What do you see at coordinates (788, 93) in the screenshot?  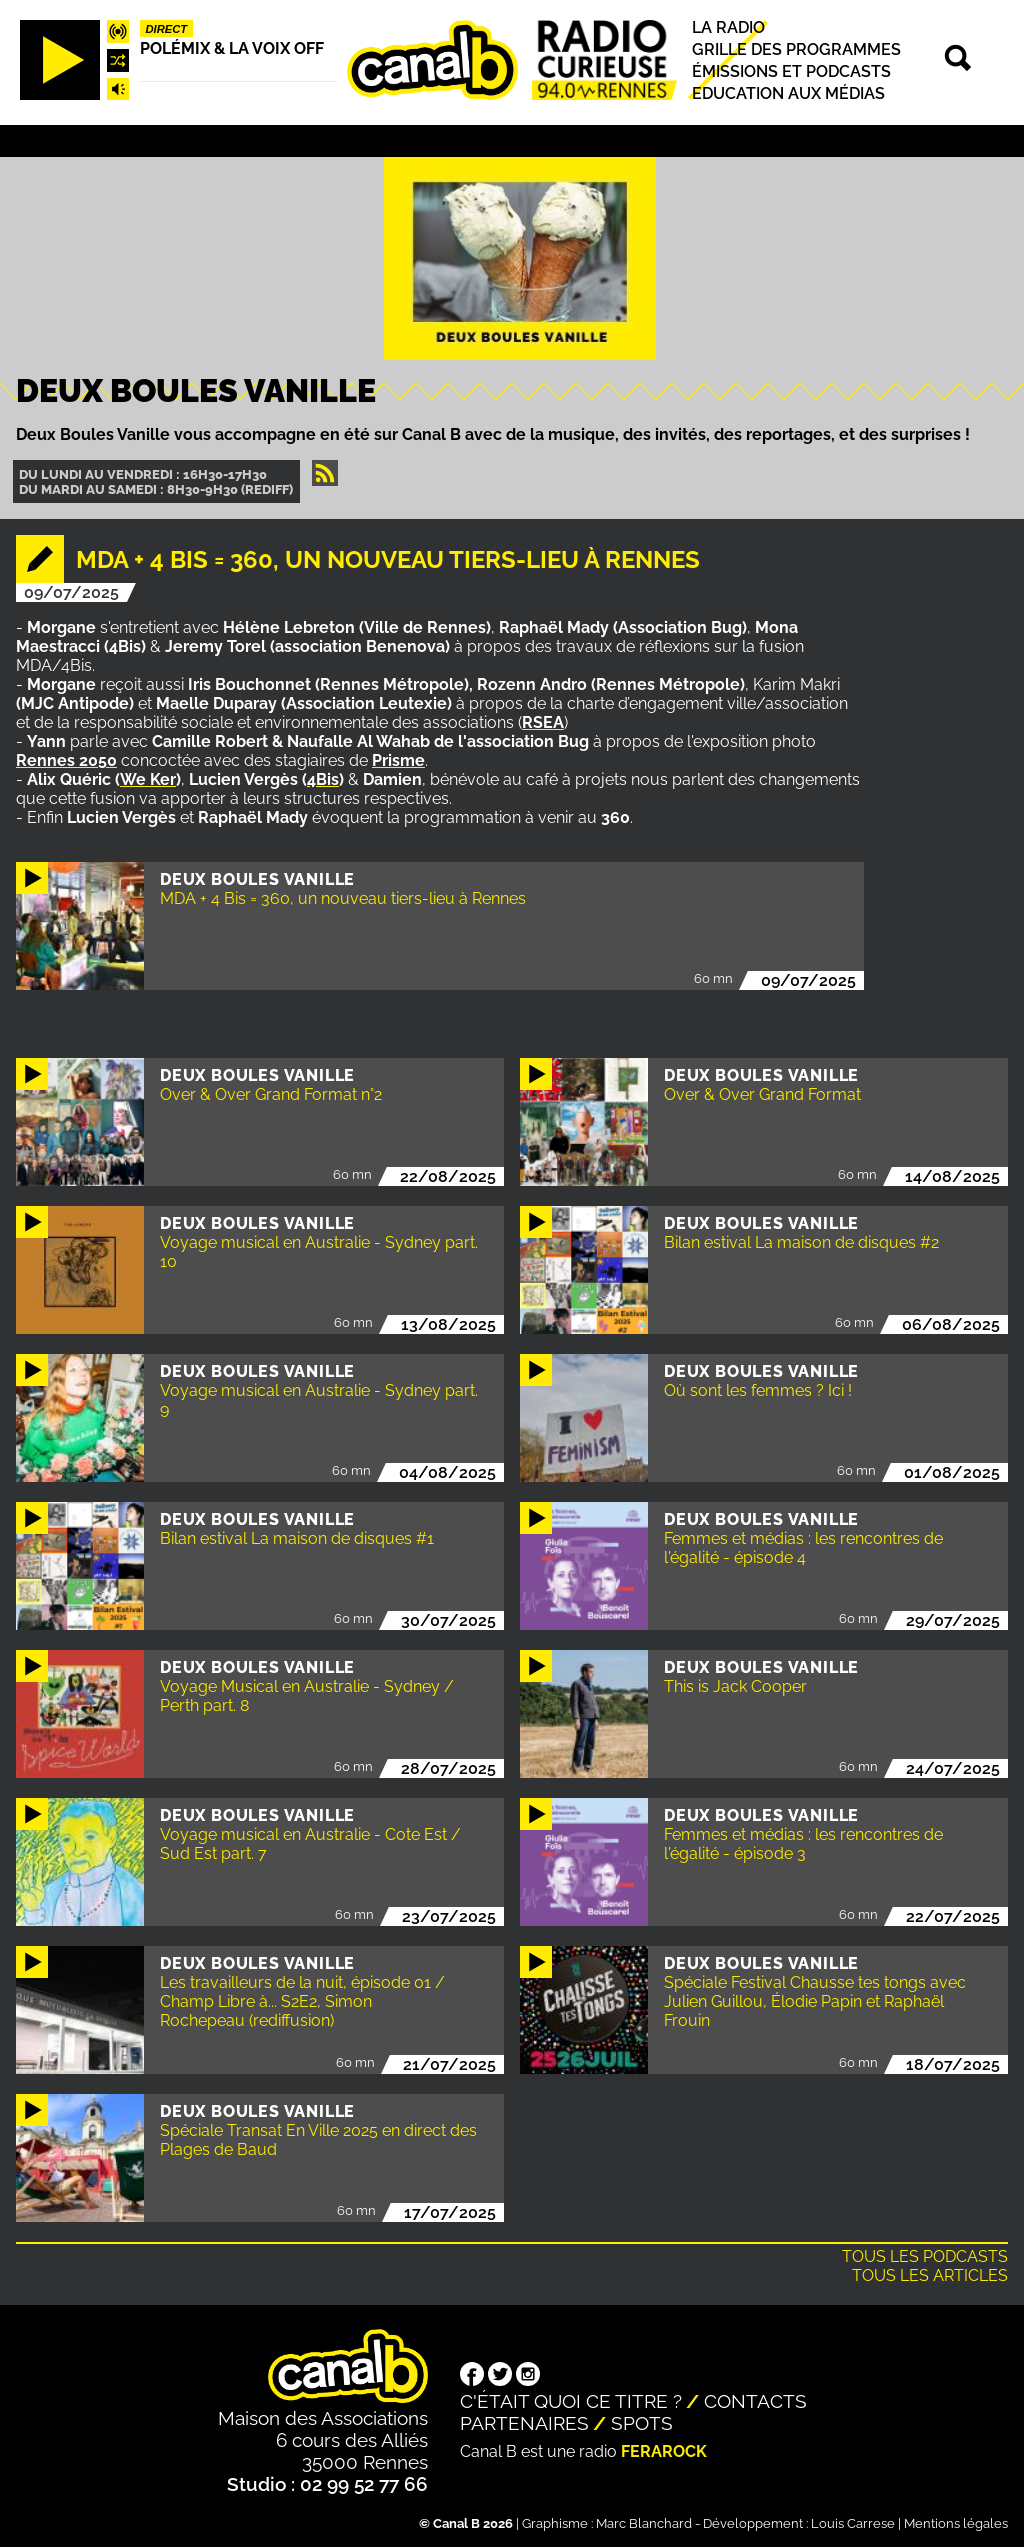 I see `Education aux médias` at bounding box center [788, 93].